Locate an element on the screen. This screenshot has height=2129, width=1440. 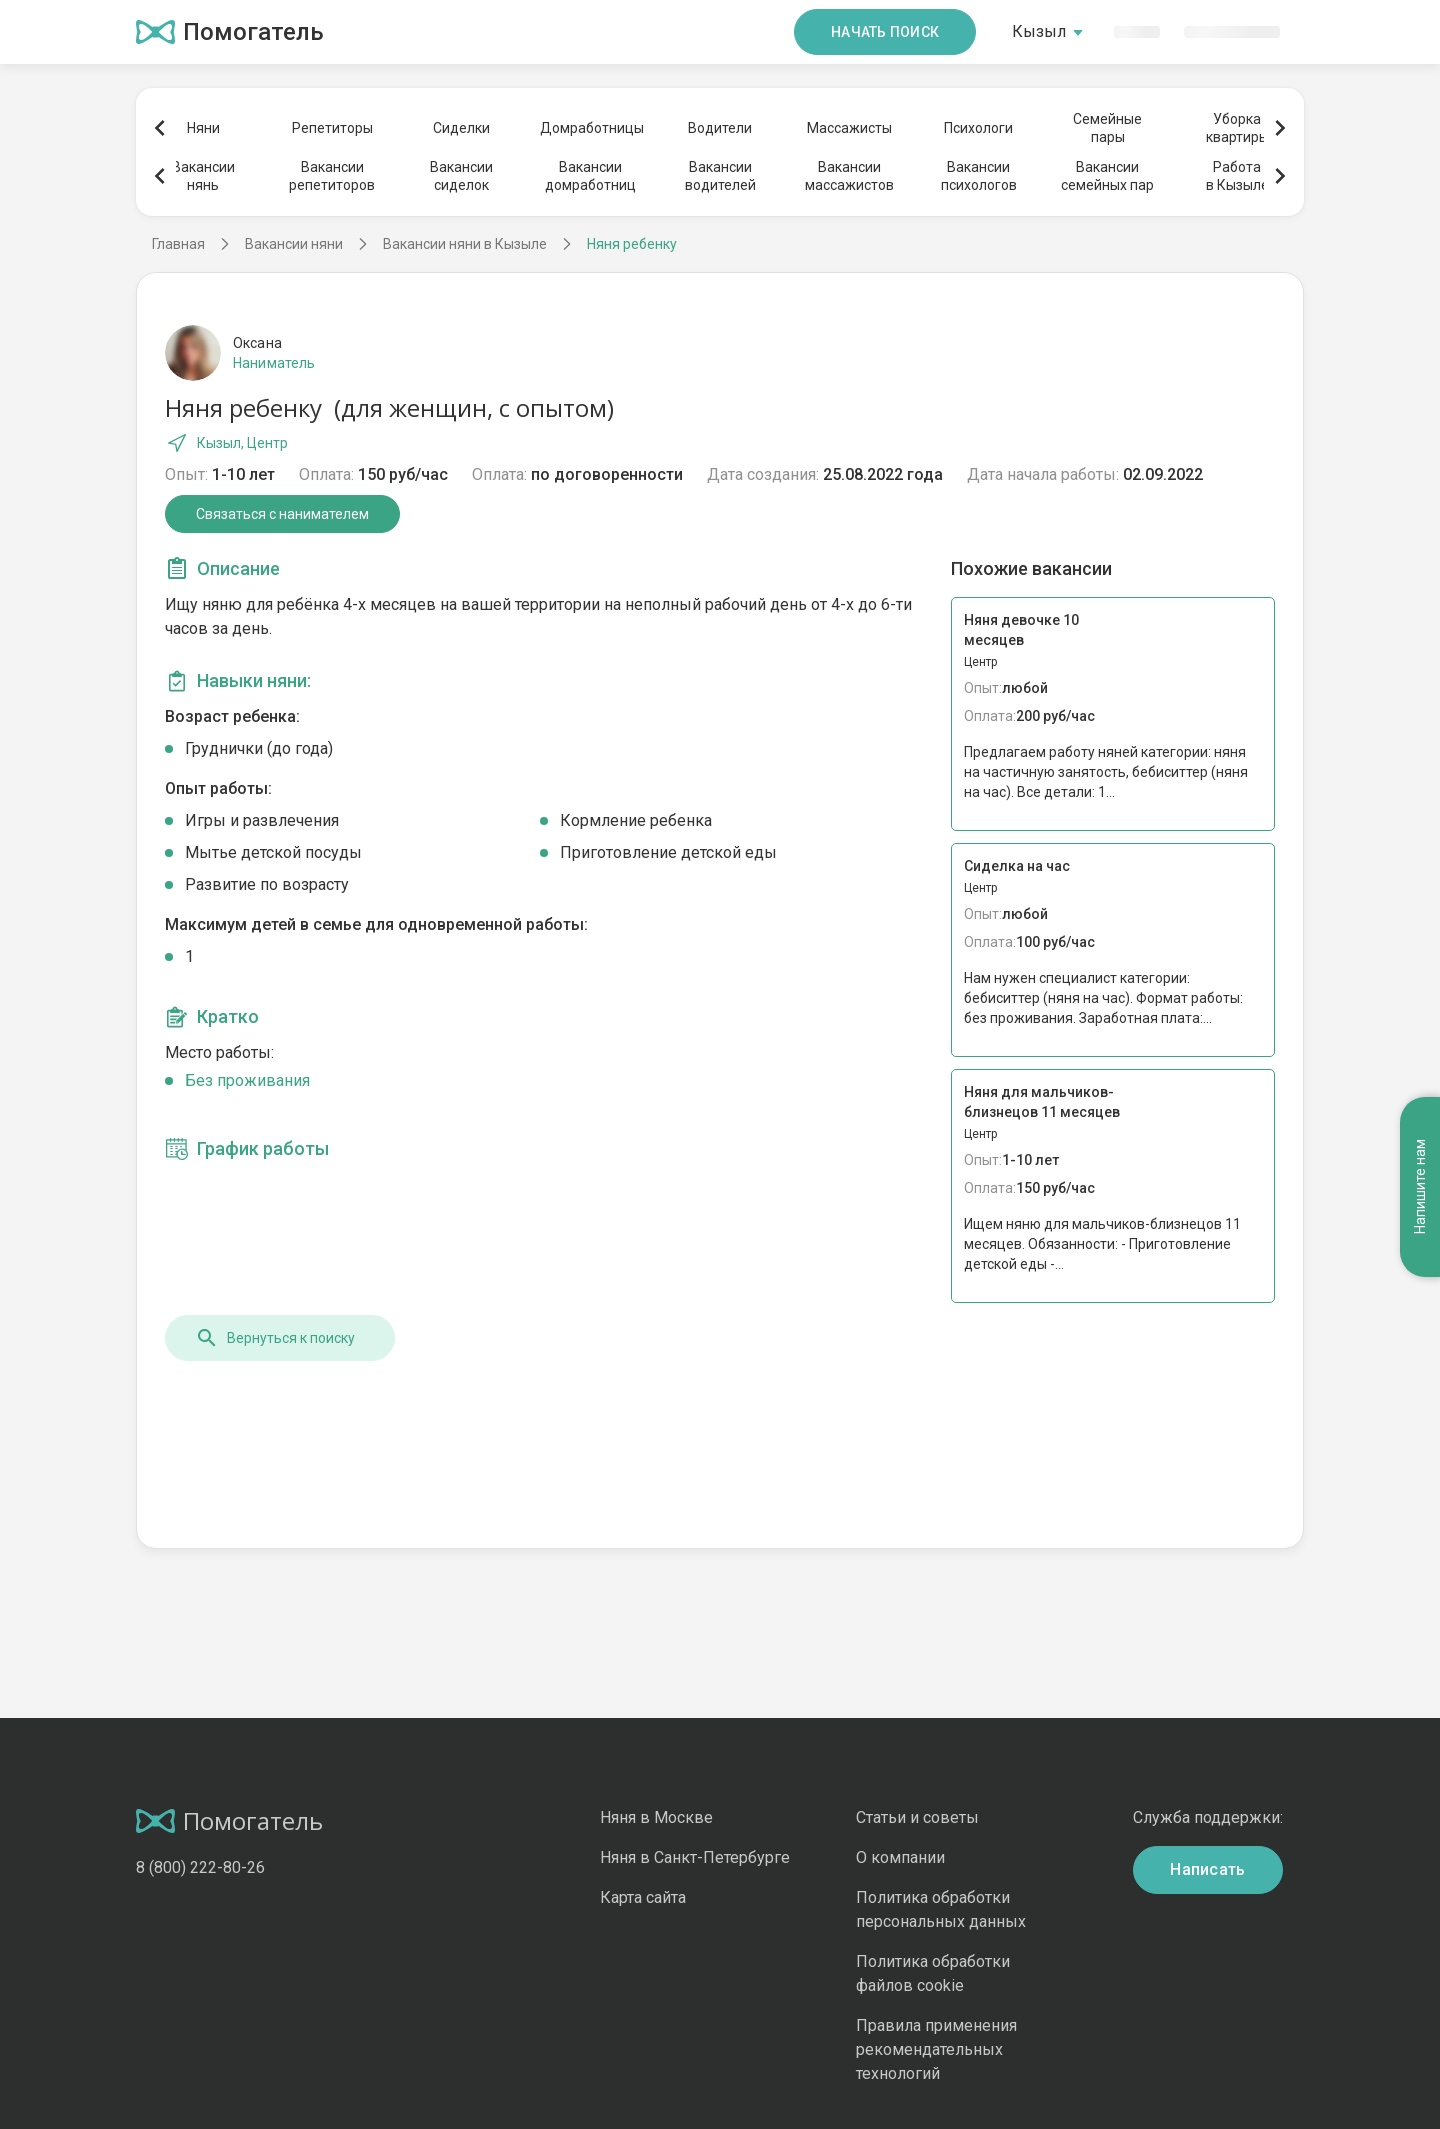
Вакансиидомработниц is located at coordinates (590, 176).